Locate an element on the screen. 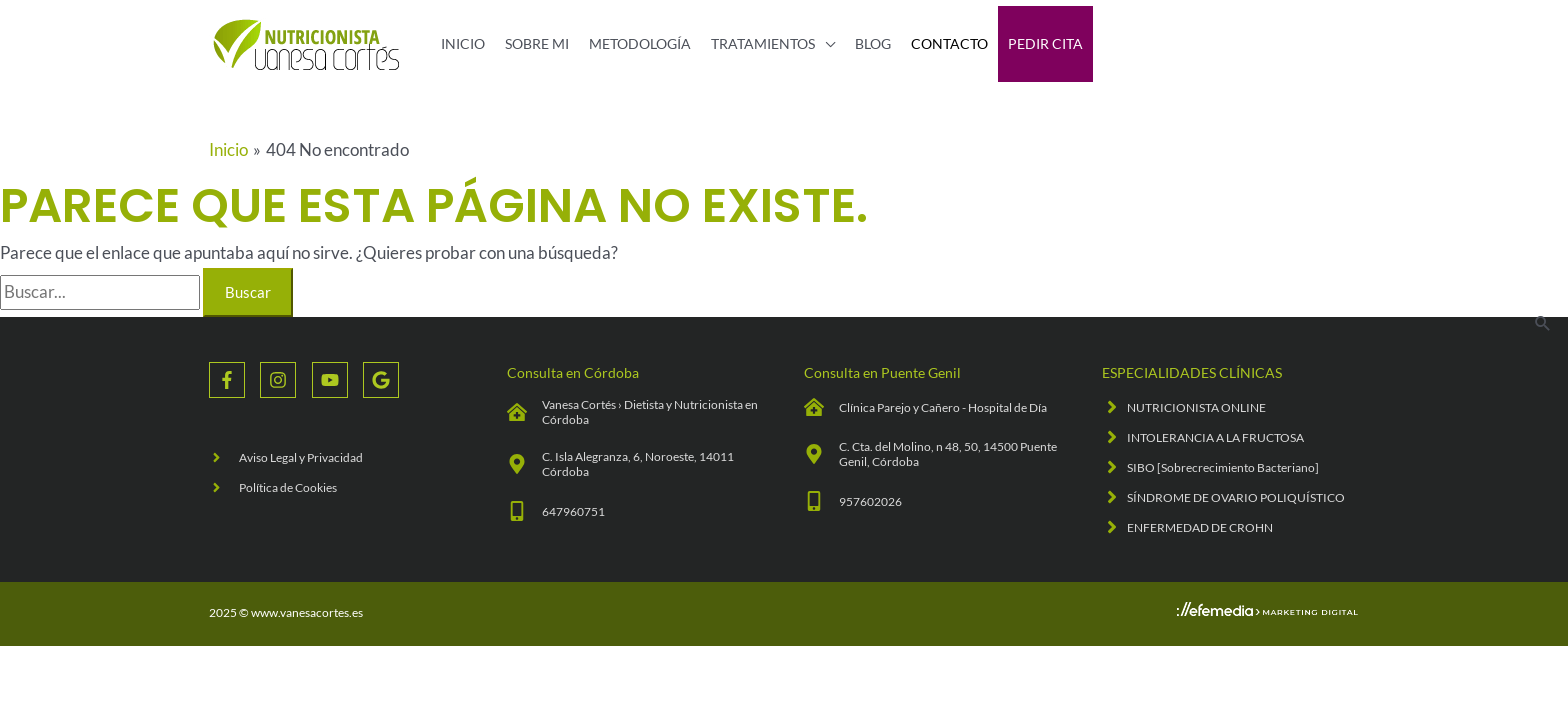  [instagram] is located at coordinates (285, 380).